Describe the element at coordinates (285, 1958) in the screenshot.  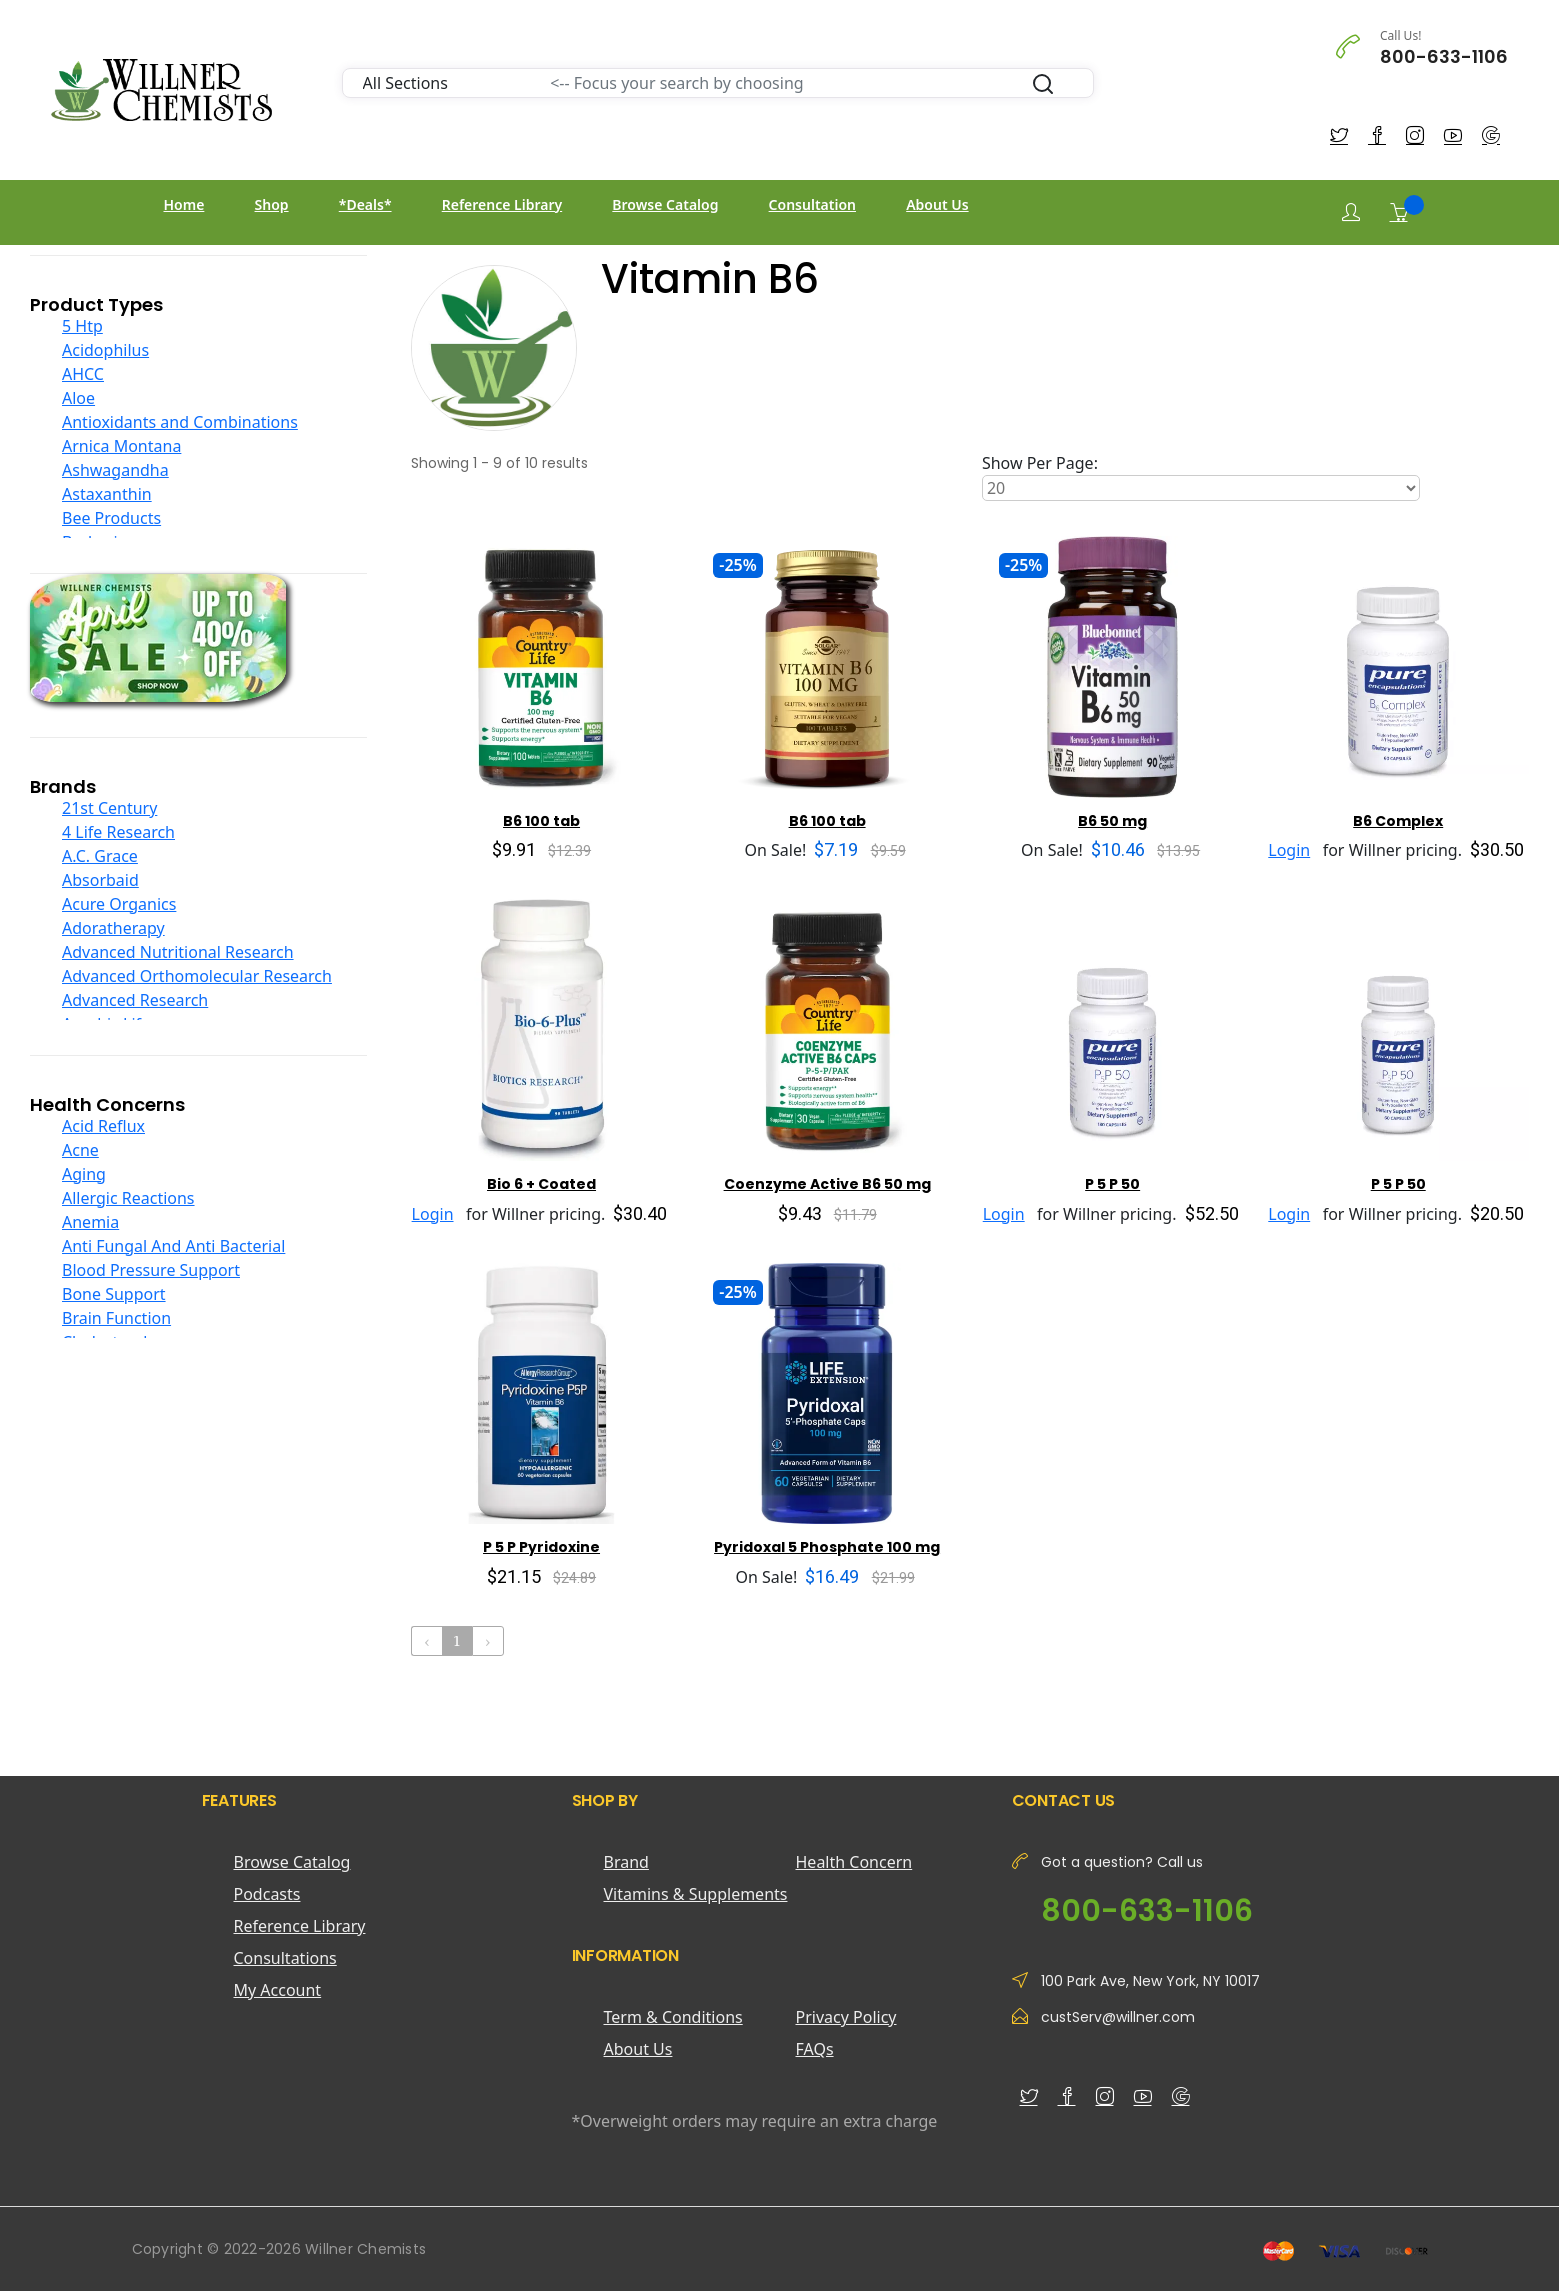
I see `Consultations` at that location.